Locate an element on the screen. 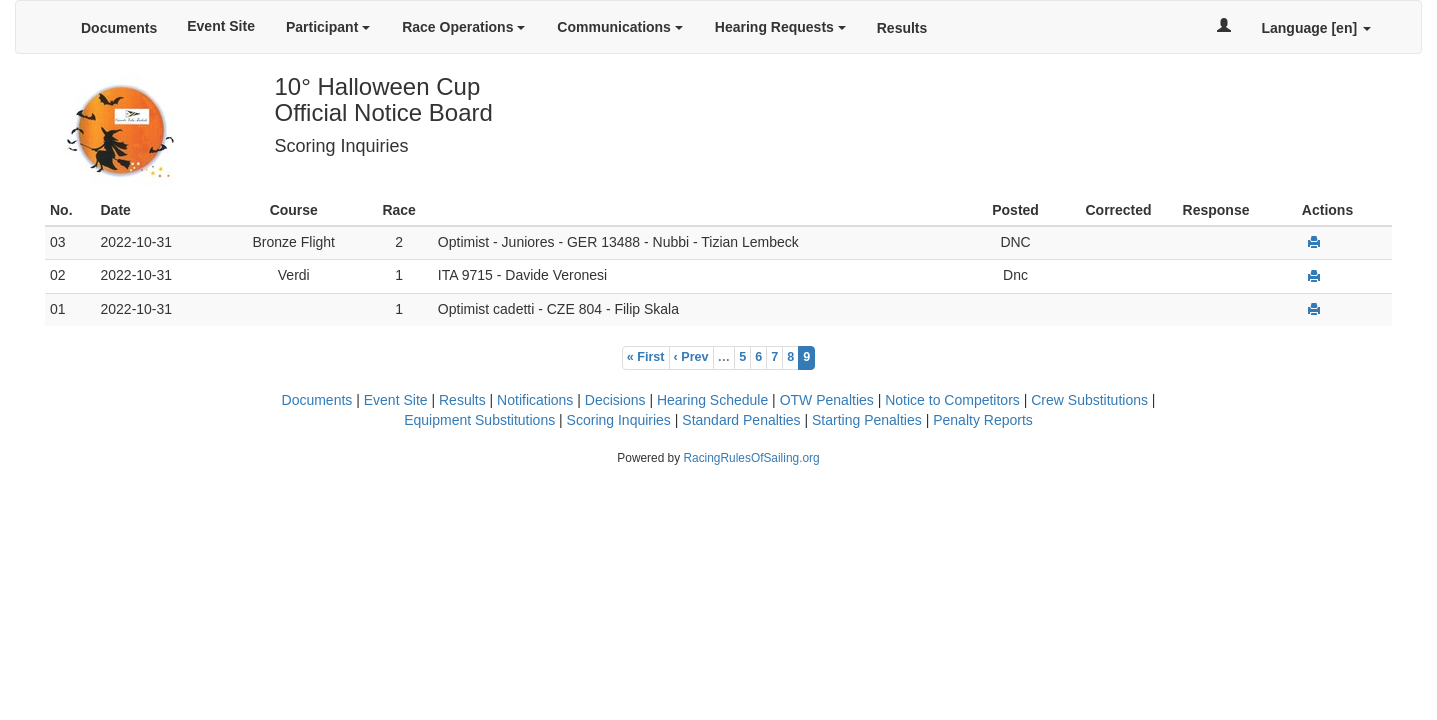  Hearing Requests is located at coordinates (780, 27).